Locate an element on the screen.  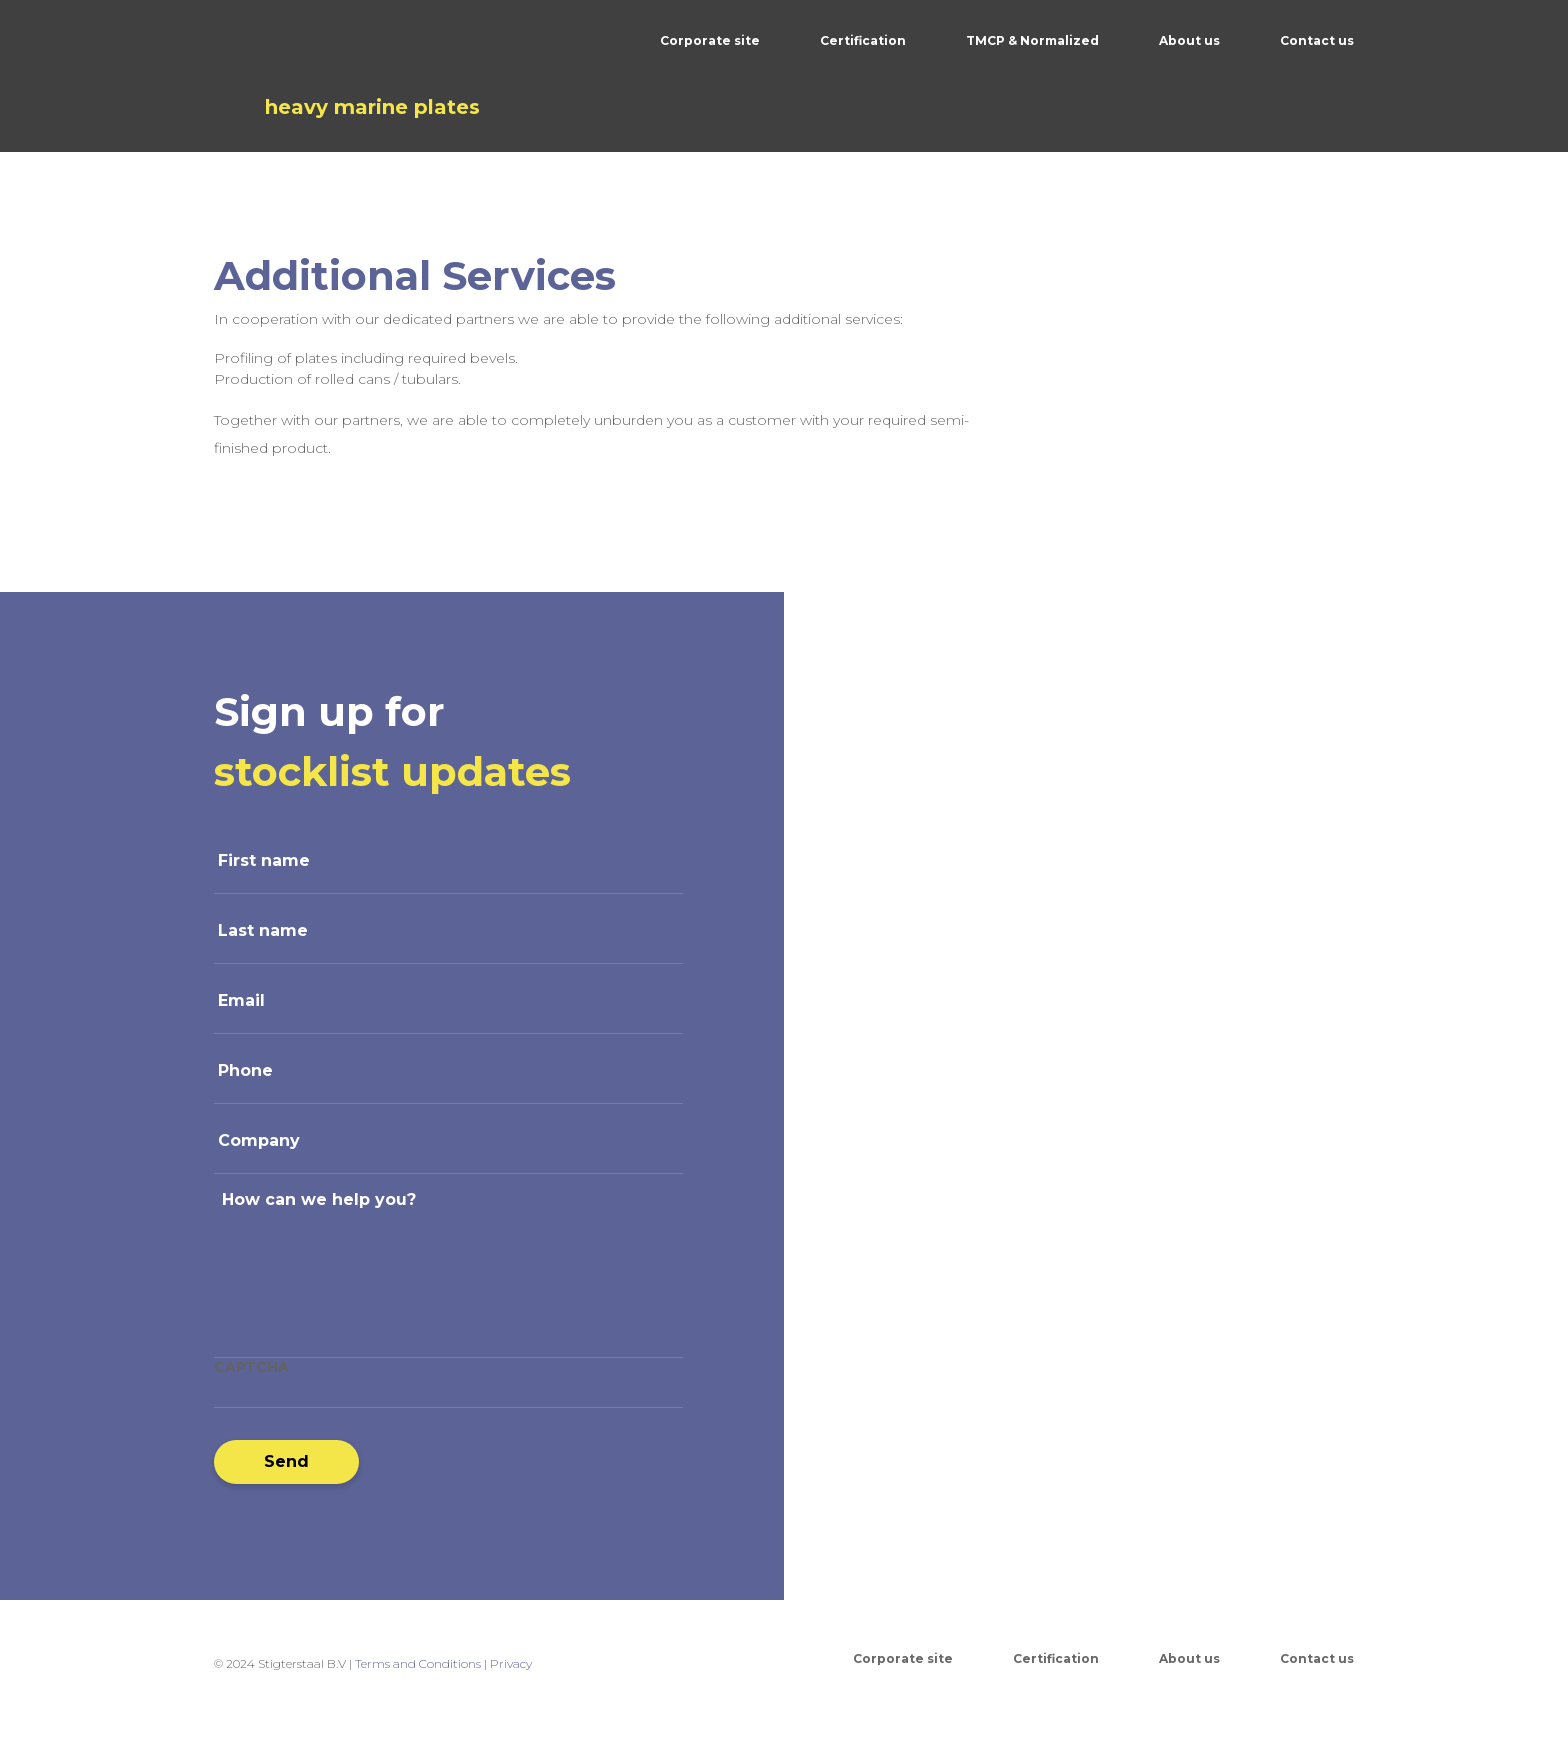
TMCP & Normalized is located at coordinates (1032, 40).